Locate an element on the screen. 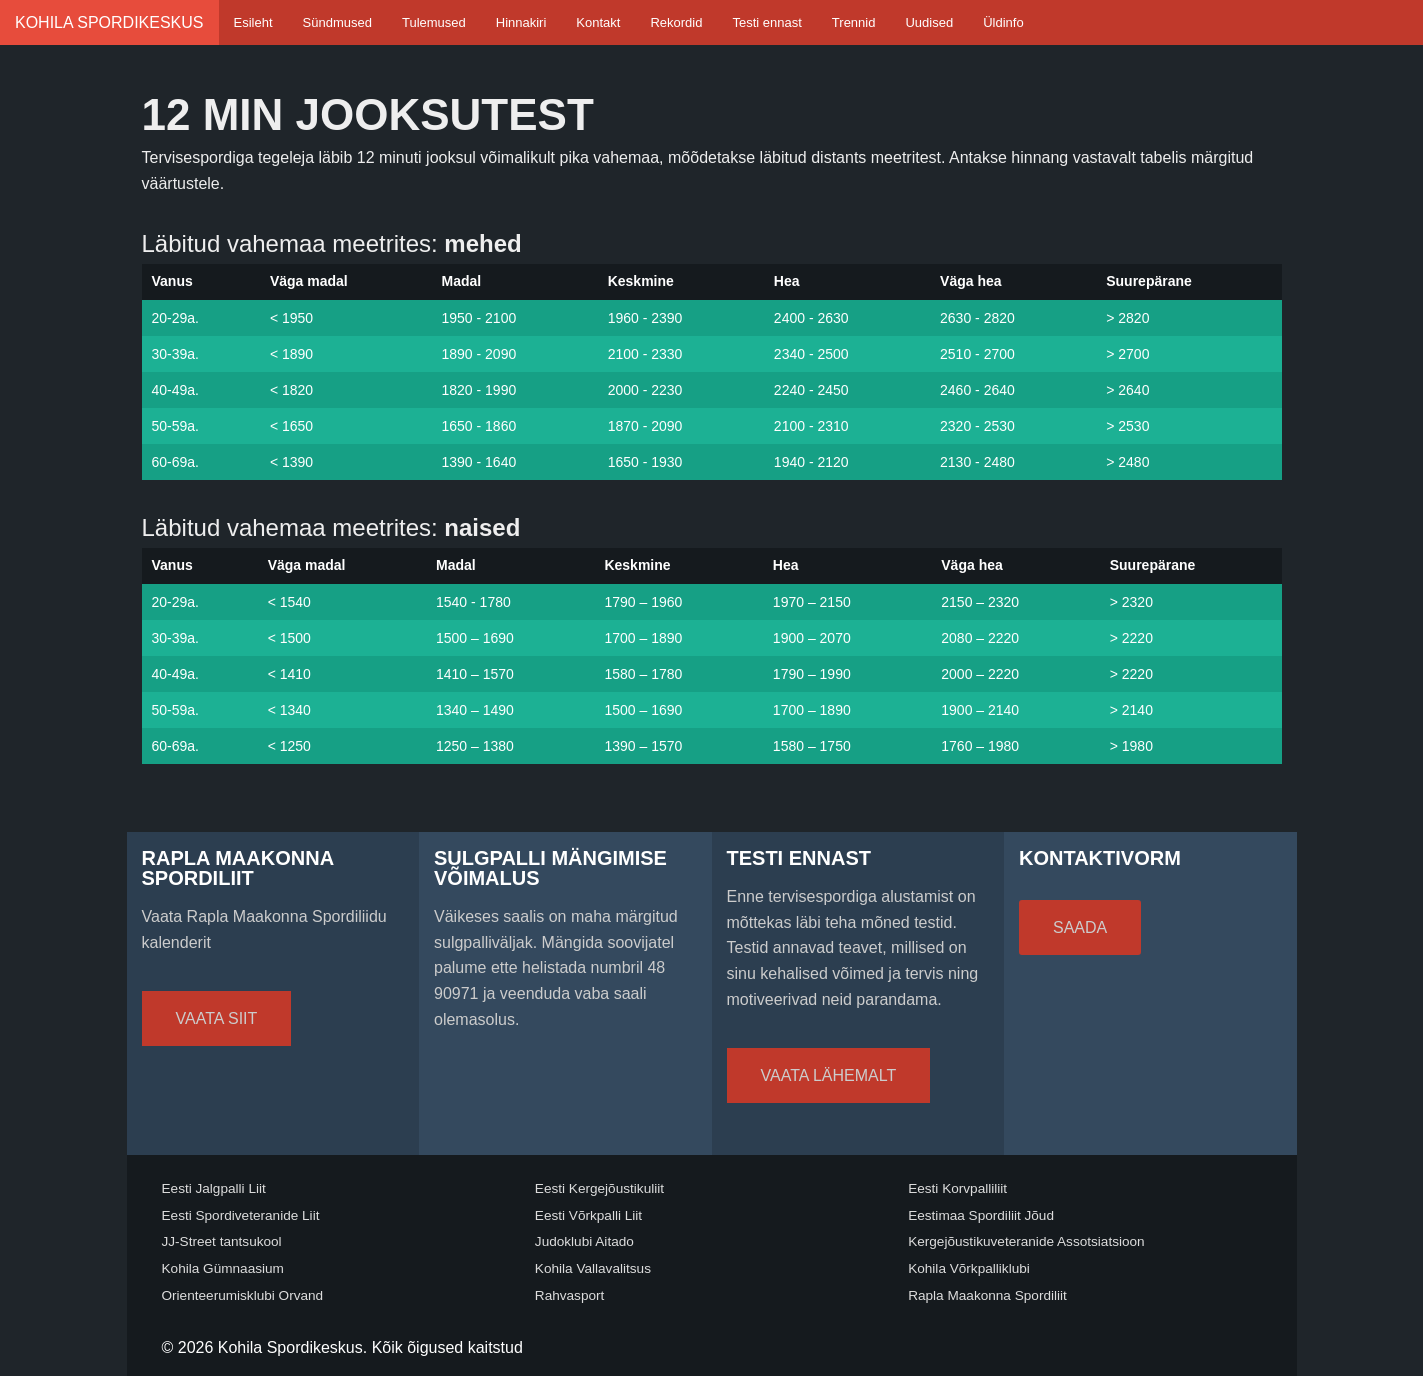  Saada is located at coordinates (1080, 927).